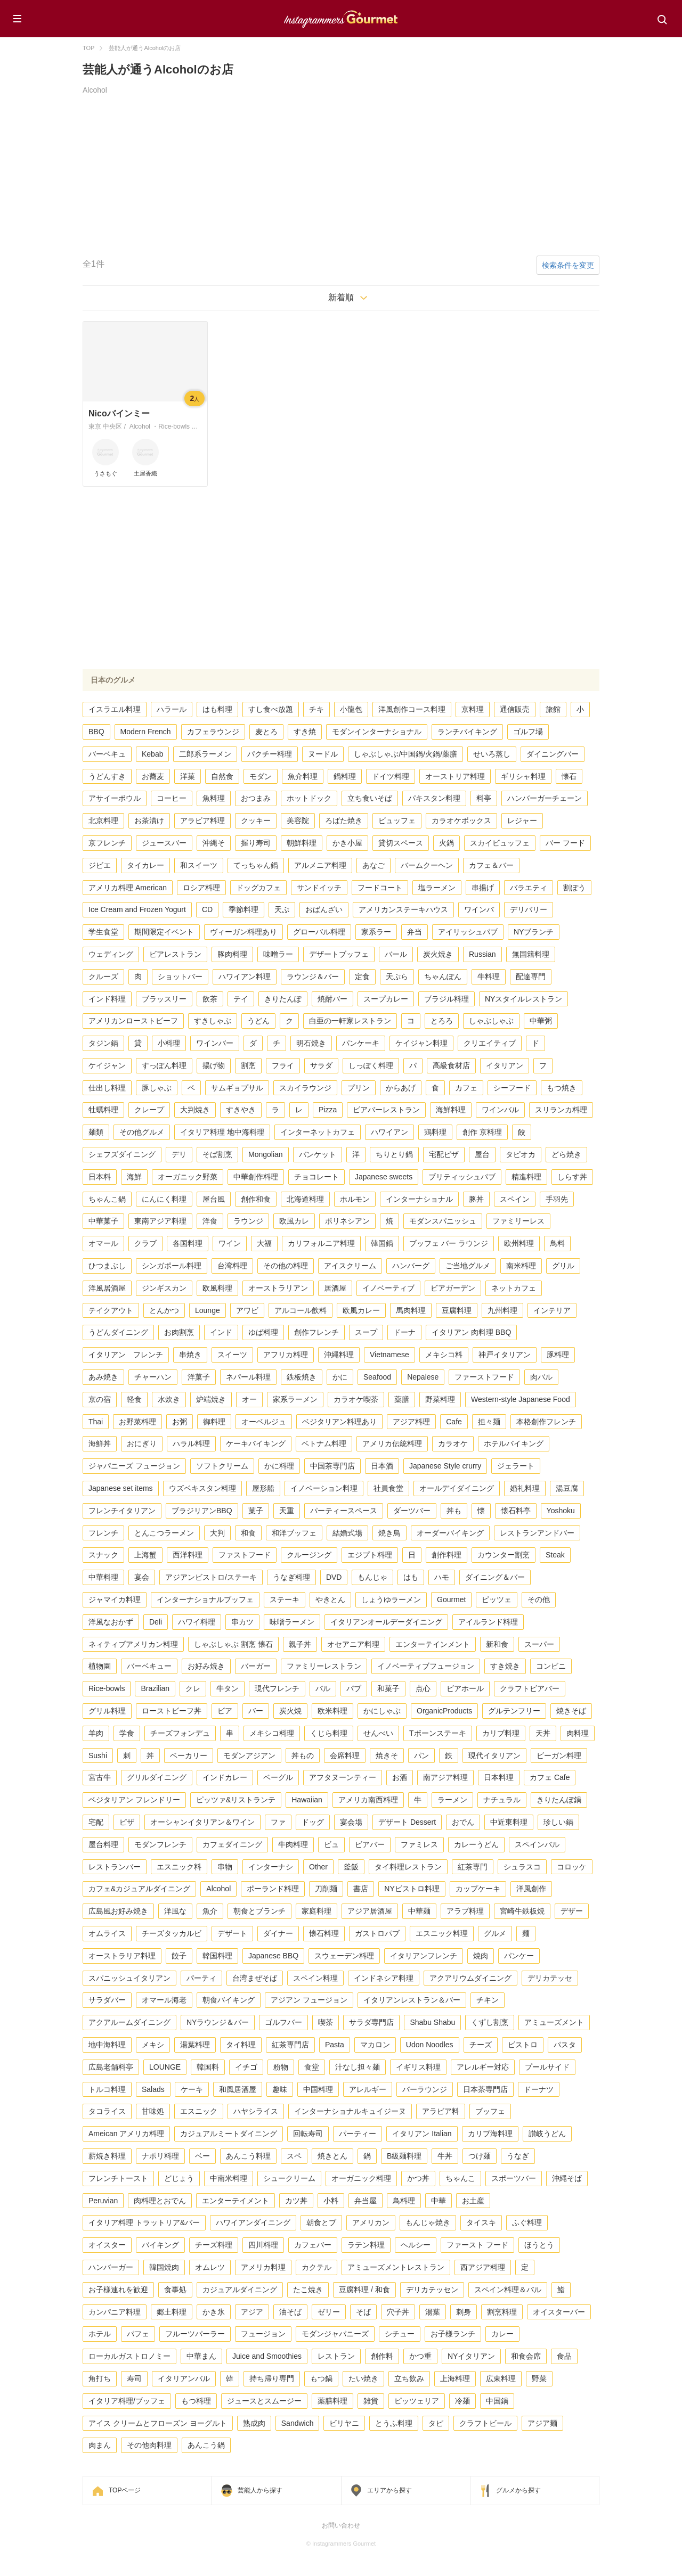  What do you see at coordinates (107, 999) in the screenshot?
I see `インド料理` at bounding box center [107, 999].